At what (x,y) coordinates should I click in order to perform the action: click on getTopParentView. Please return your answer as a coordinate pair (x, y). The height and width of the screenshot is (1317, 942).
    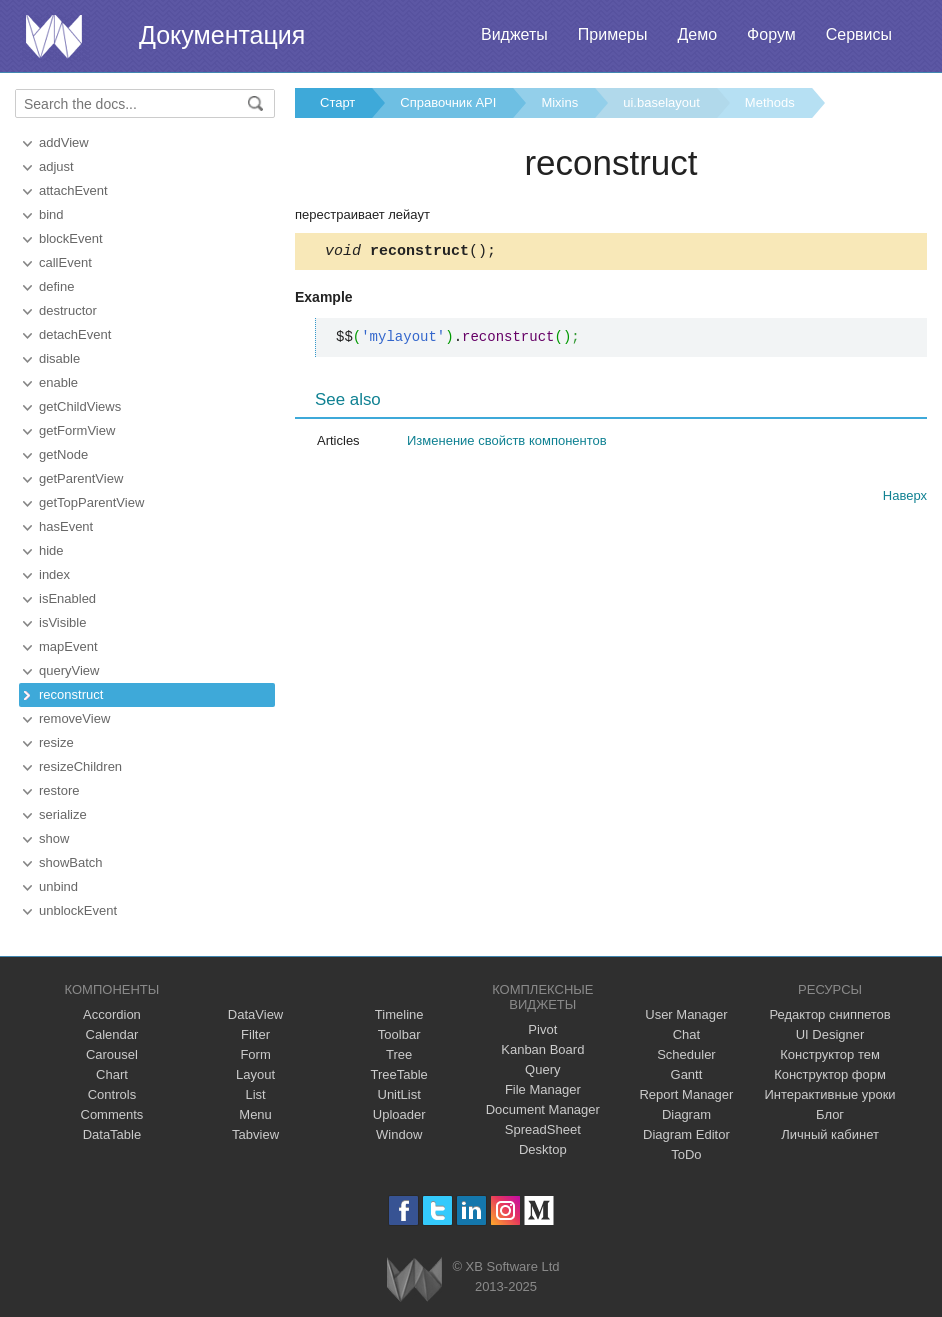
    Looking at the image, I should click on (91, 502).